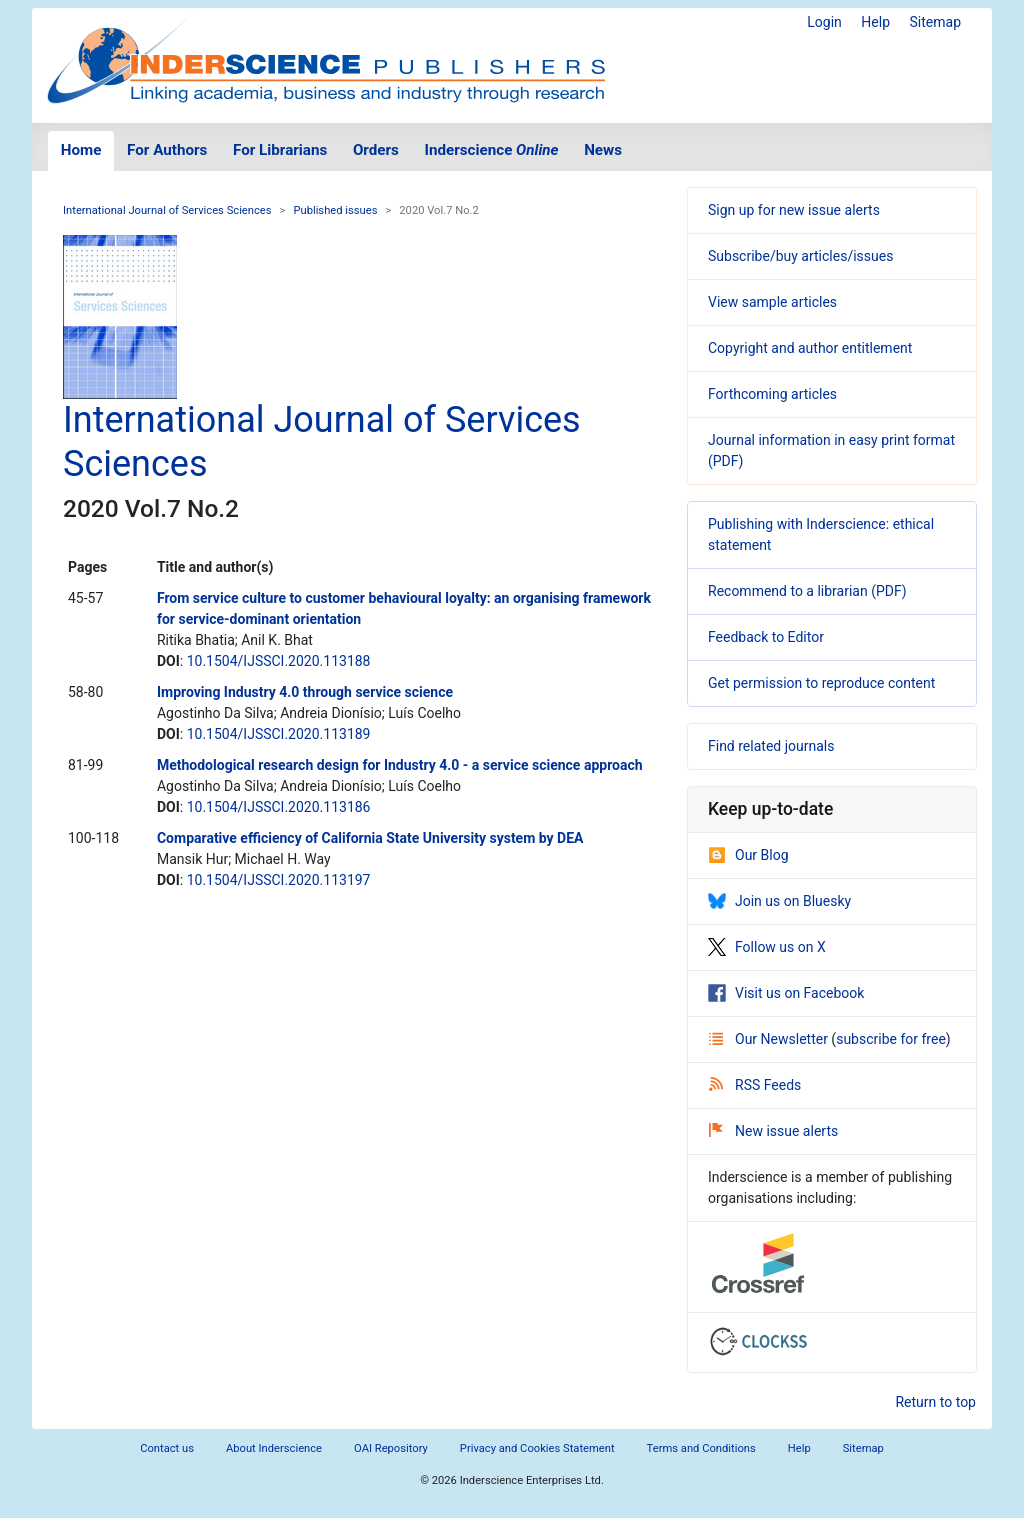 The height and width of the screenshot is (1518, 1024). I want to click on Sitemap, so click(935, 22).